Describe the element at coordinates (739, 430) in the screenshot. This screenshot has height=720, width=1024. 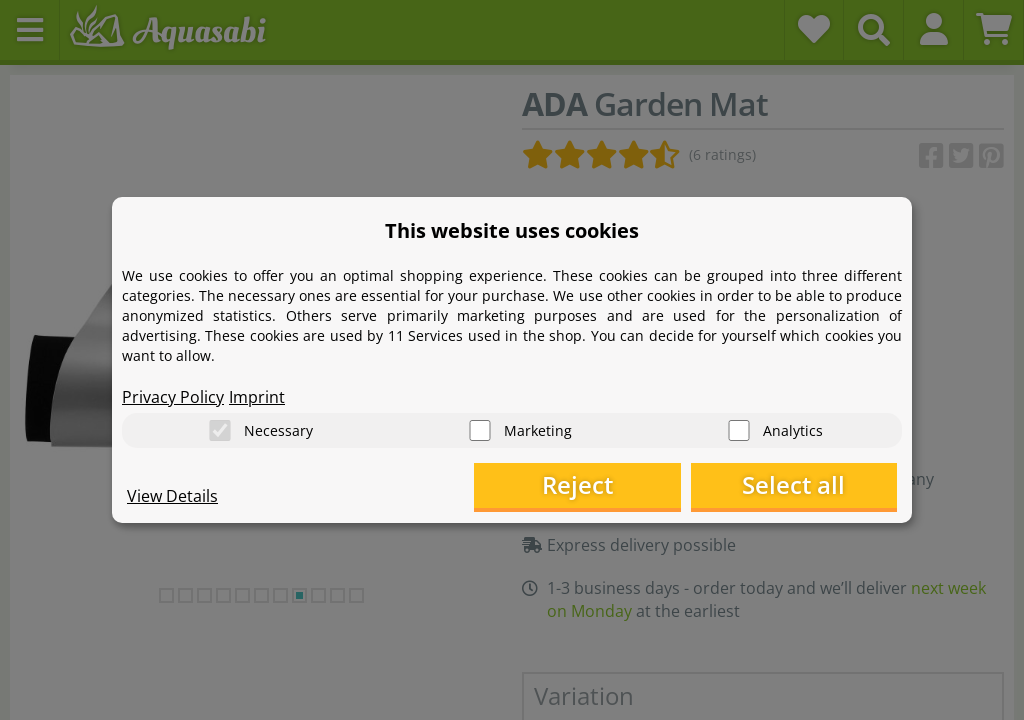
I see `[Analytics]` at that location.